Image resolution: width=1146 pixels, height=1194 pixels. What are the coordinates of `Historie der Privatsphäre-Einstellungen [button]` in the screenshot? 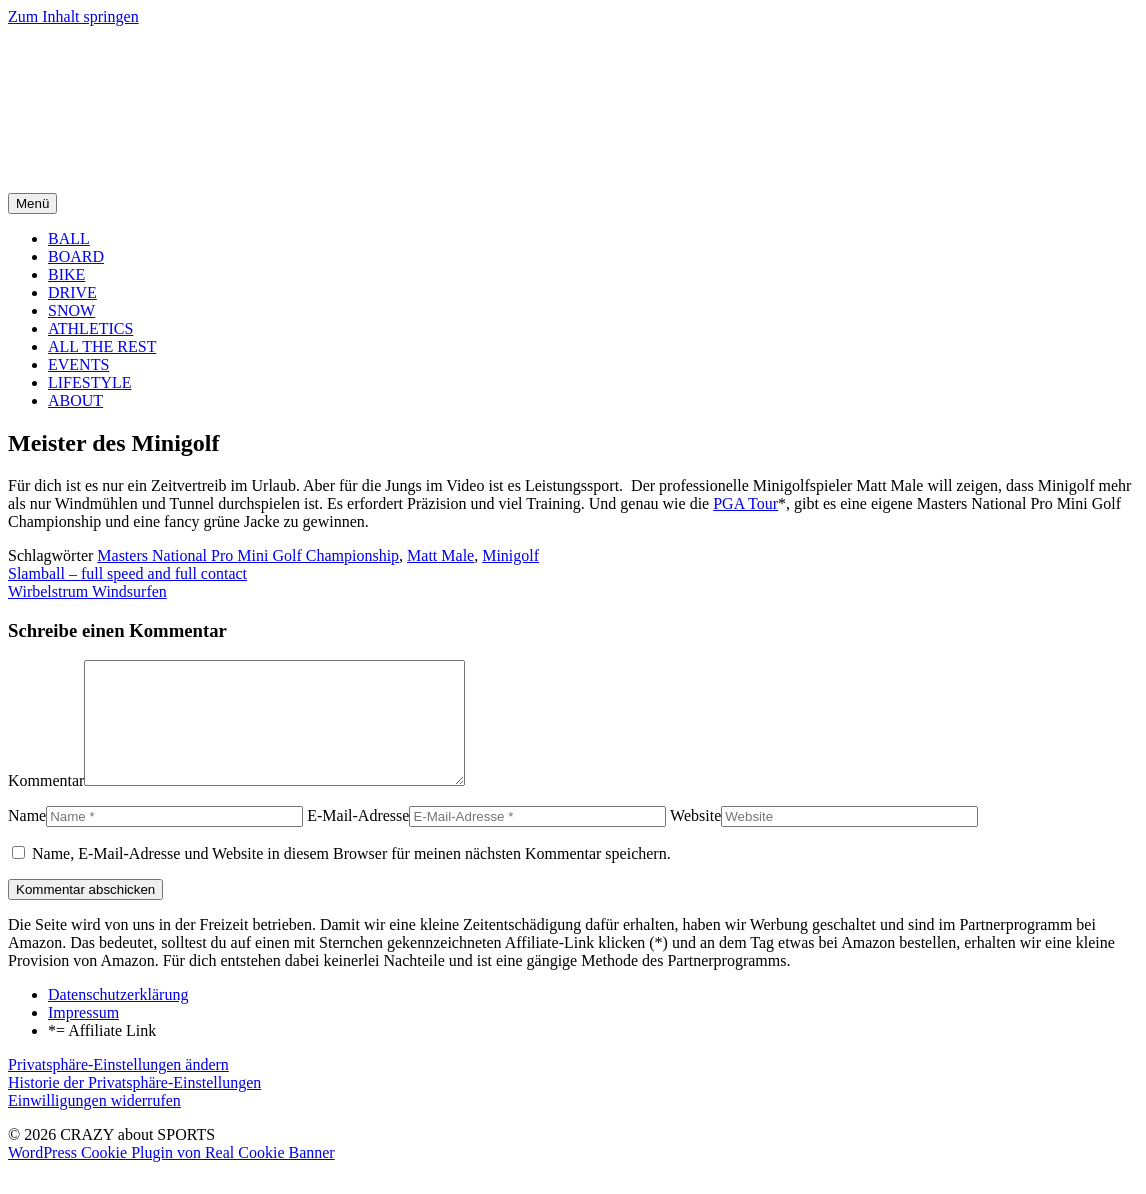 It's located at (134, 1106).